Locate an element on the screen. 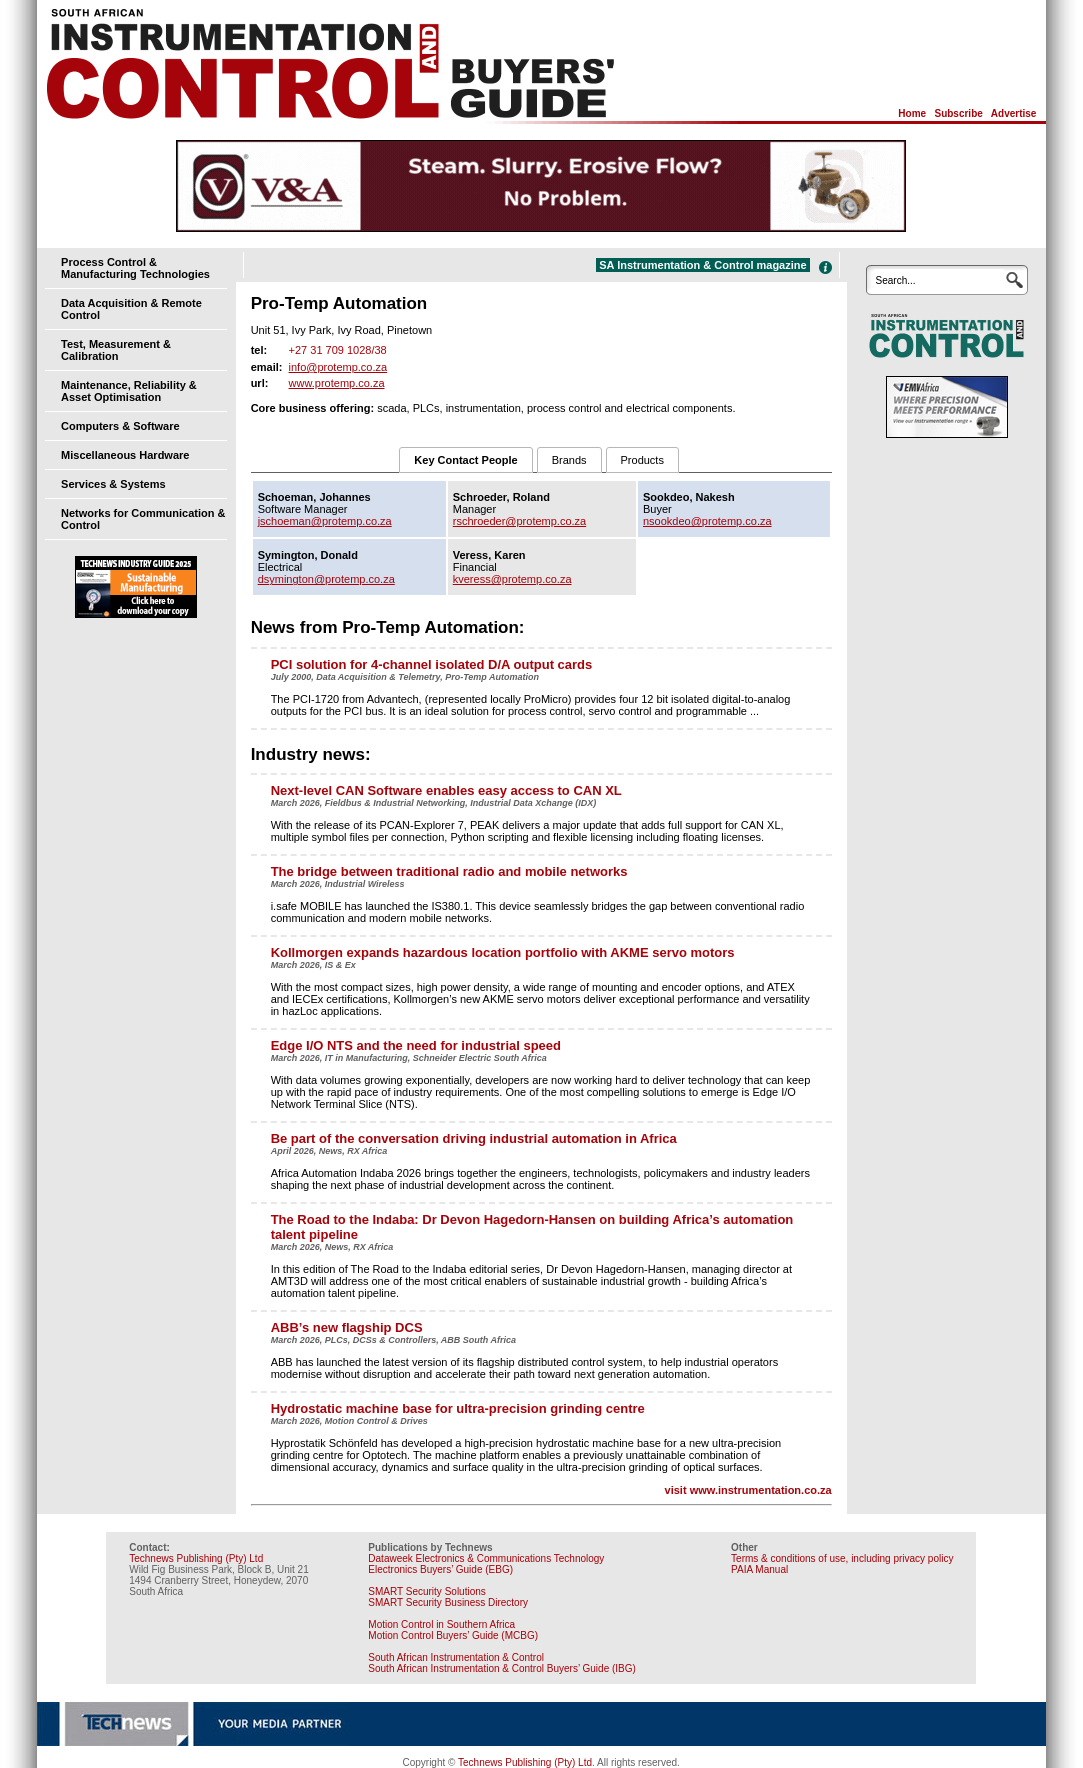 The height and width of the screenshot is (1768, 1083). Products is located at coordinates (642, 460).